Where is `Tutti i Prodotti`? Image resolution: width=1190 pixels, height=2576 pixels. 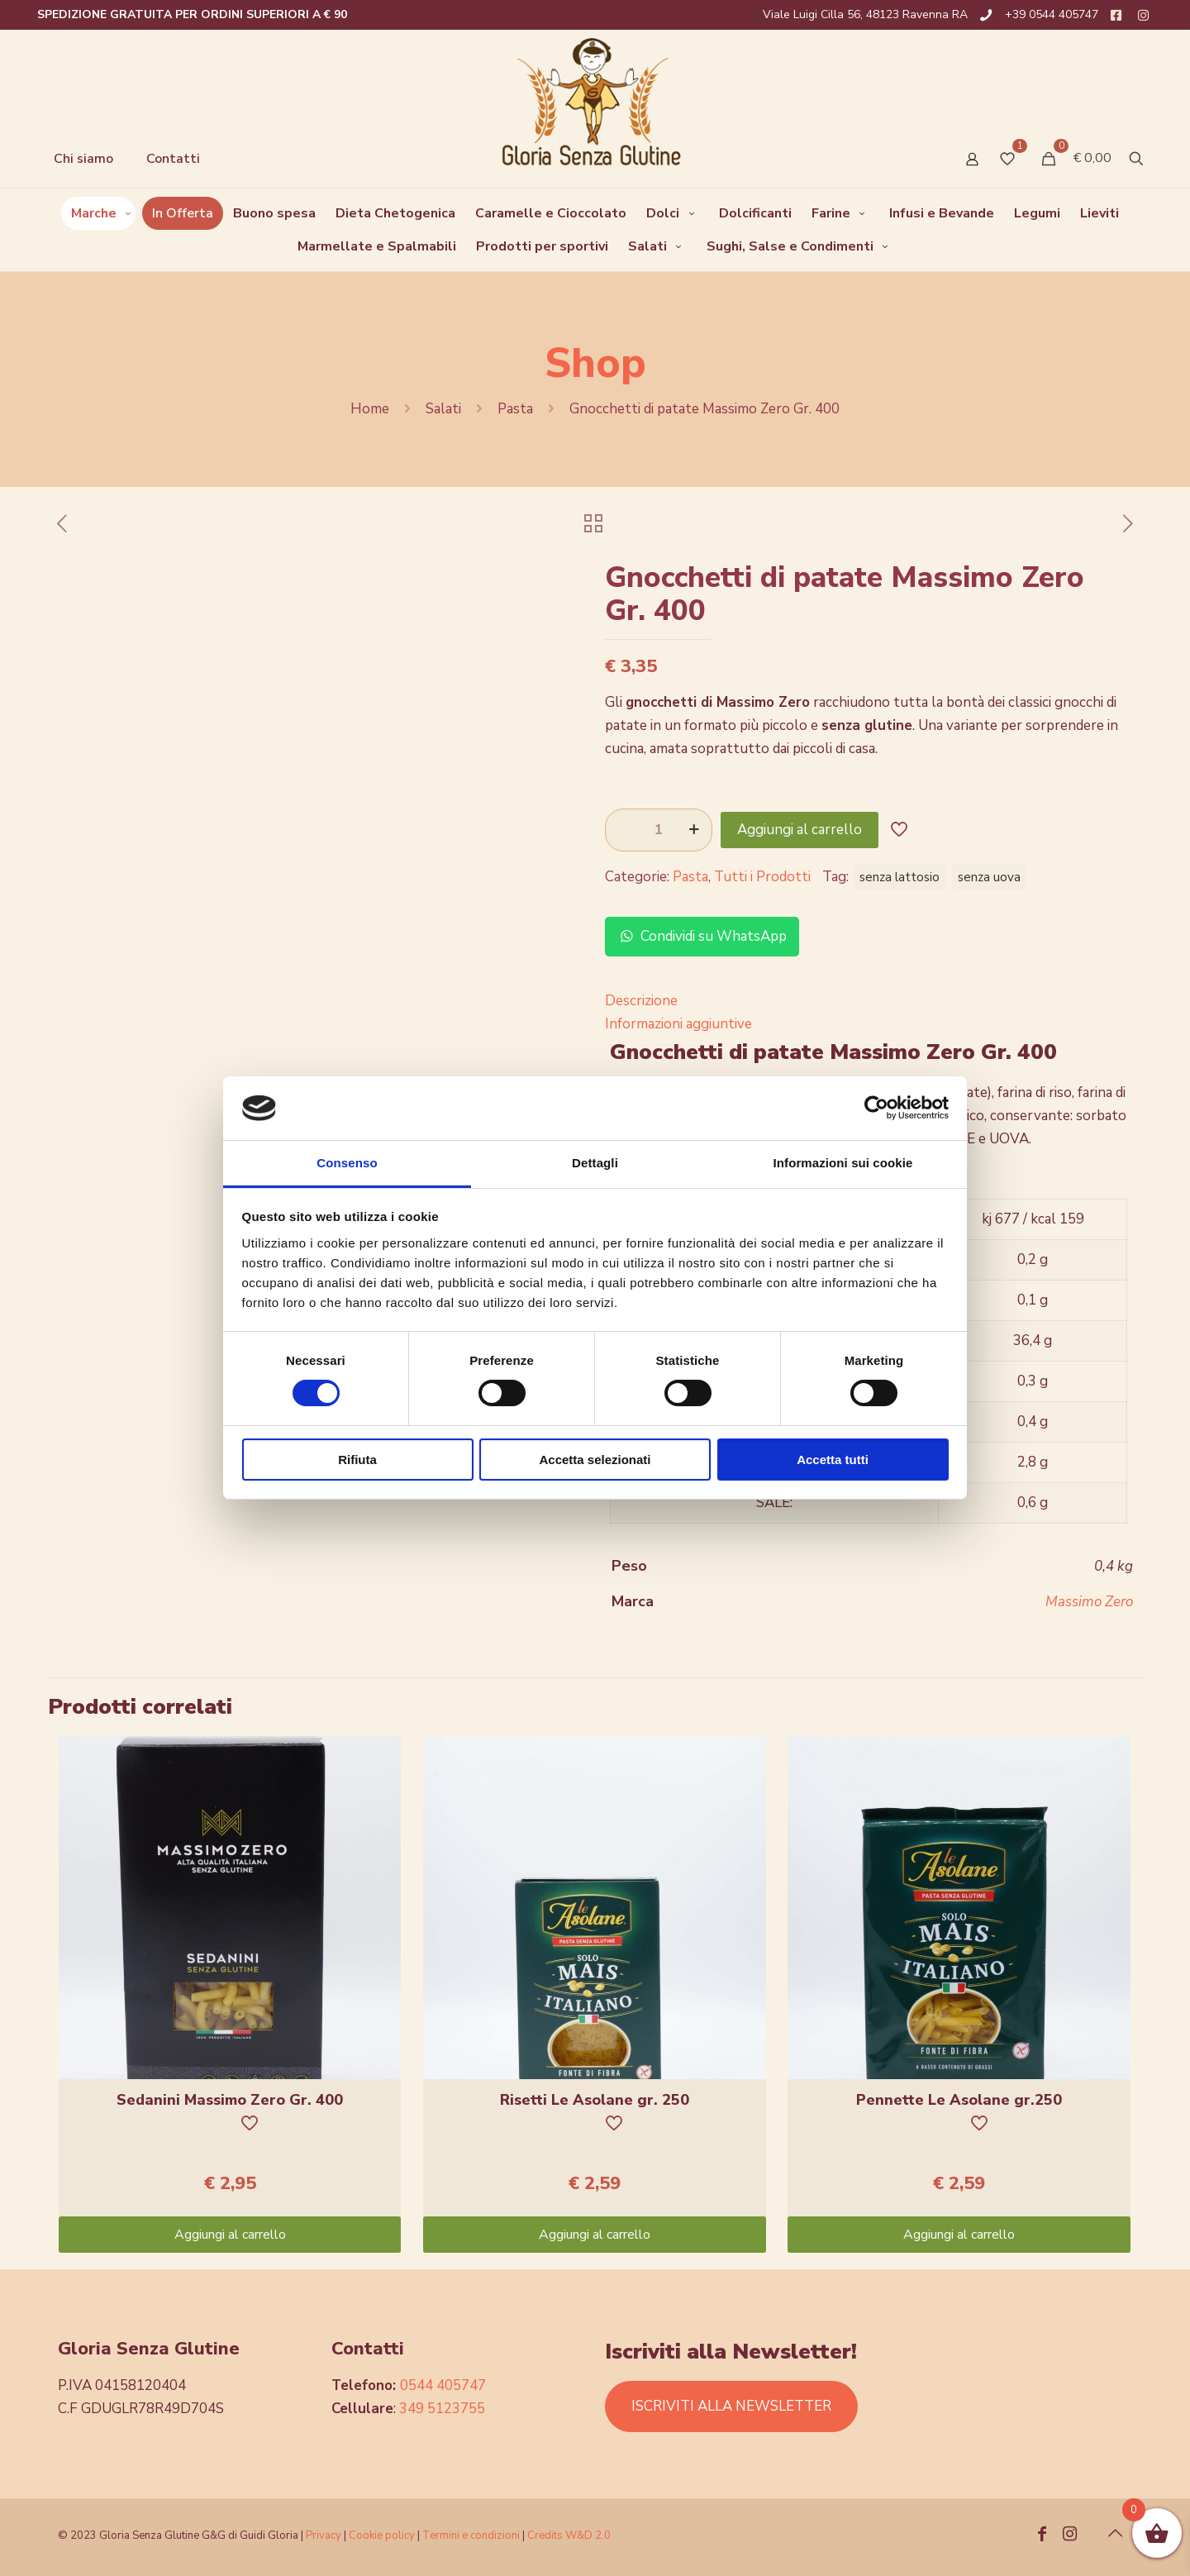
Tutti i Prodotti is located at coordinates (762, 876).